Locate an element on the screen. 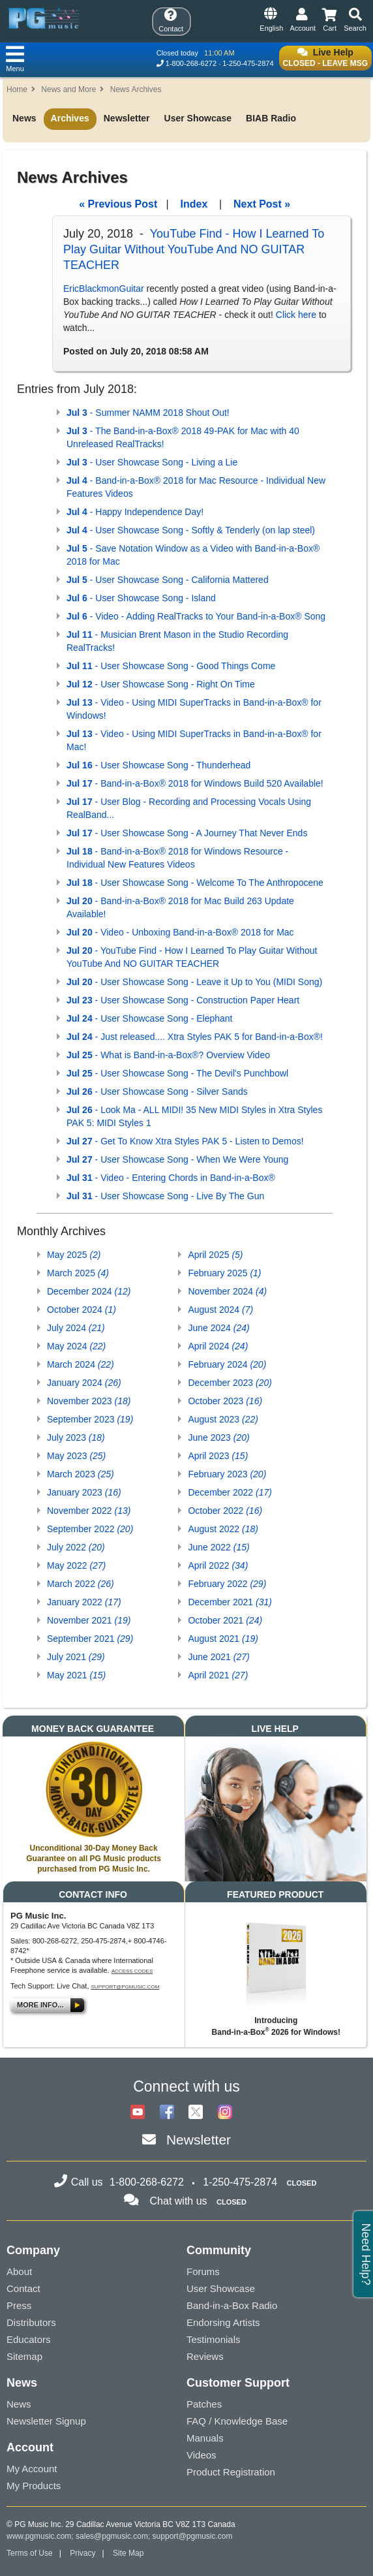 This screenshot has width=373, height=2576. Product Registration is located at coordinates (230, 2471).